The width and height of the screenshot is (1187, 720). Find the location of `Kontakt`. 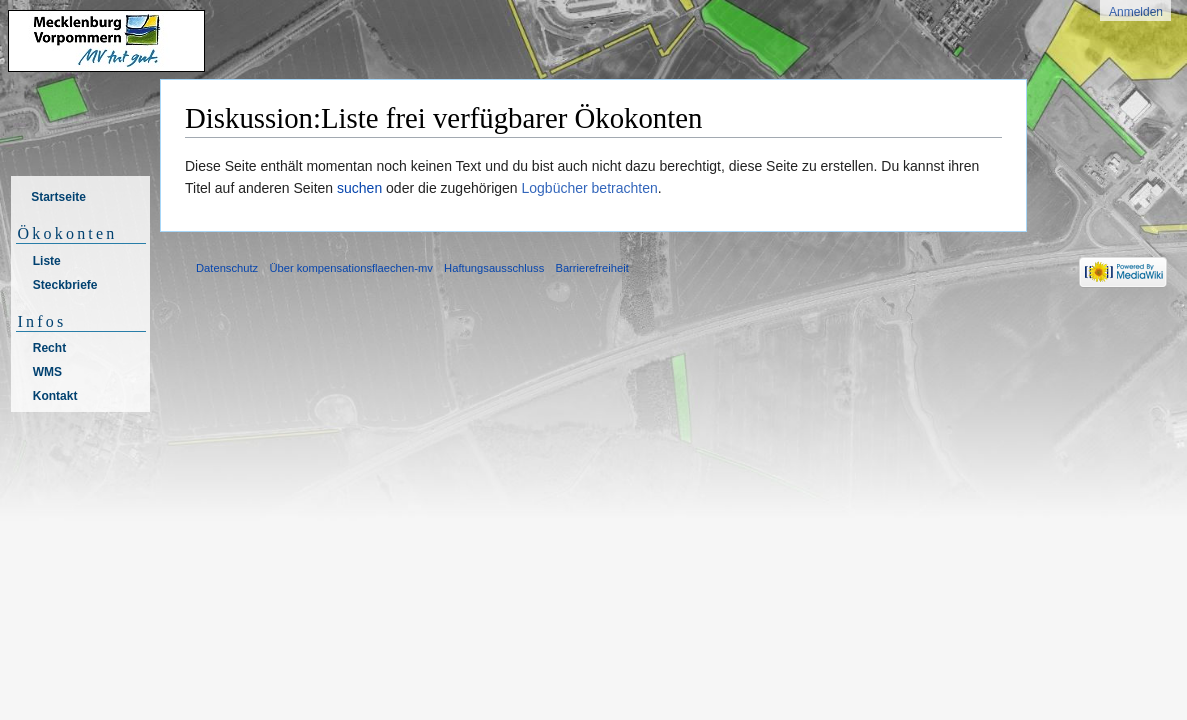

Kontakt is located at coordinates (55, 396).